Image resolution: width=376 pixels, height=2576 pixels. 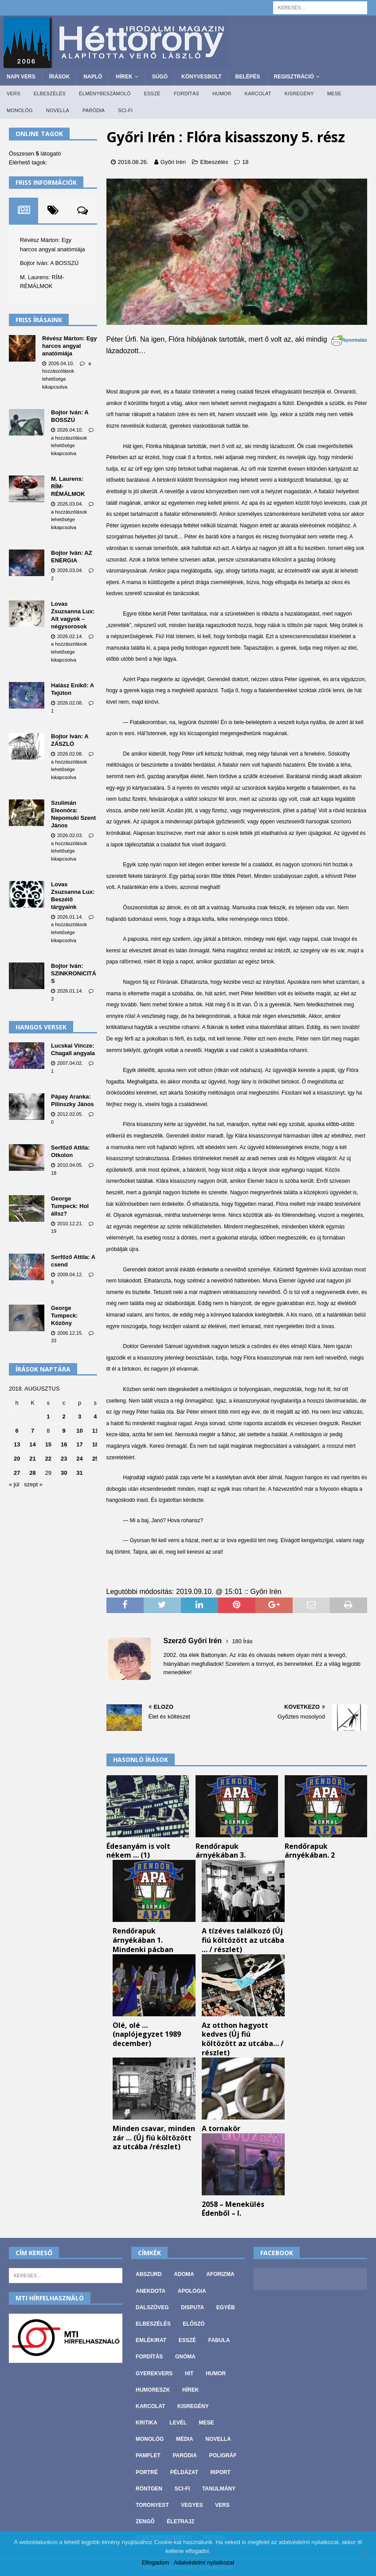 What do you see at coordinates (193, 2324) in the screenshot?
I see `Előszó` at bounding box center [193, 2324].